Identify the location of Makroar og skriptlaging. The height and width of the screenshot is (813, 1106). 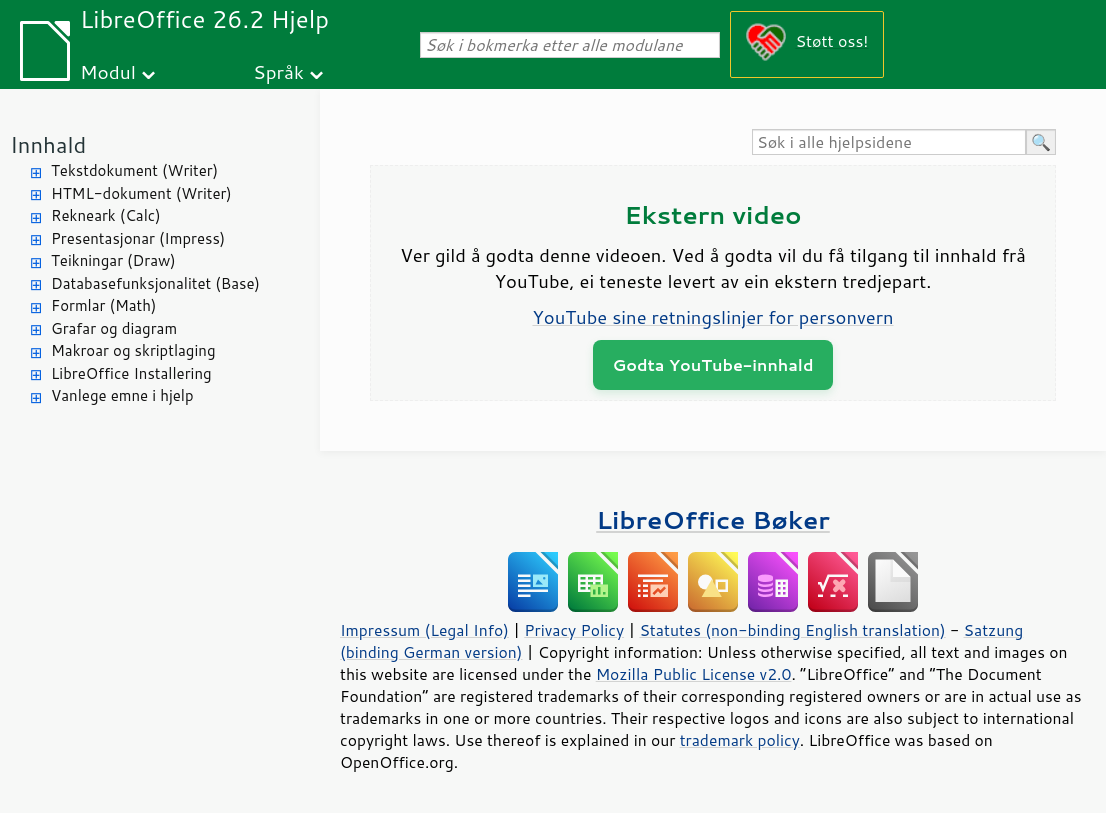
(133, 350).